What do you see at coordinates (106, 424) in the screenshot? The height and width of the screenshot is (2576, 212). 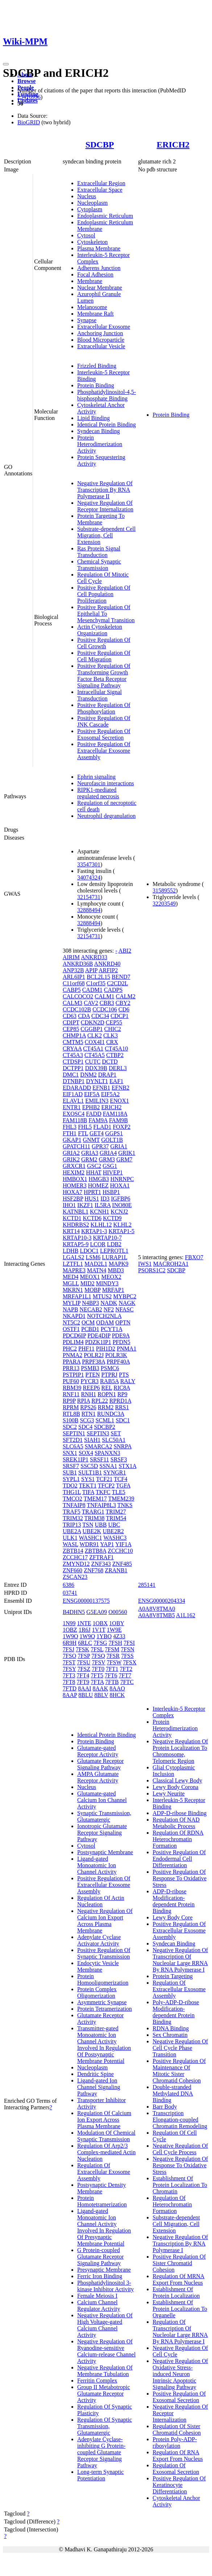 I see `Identical Protein Binding` at bounding box center [106, 424].